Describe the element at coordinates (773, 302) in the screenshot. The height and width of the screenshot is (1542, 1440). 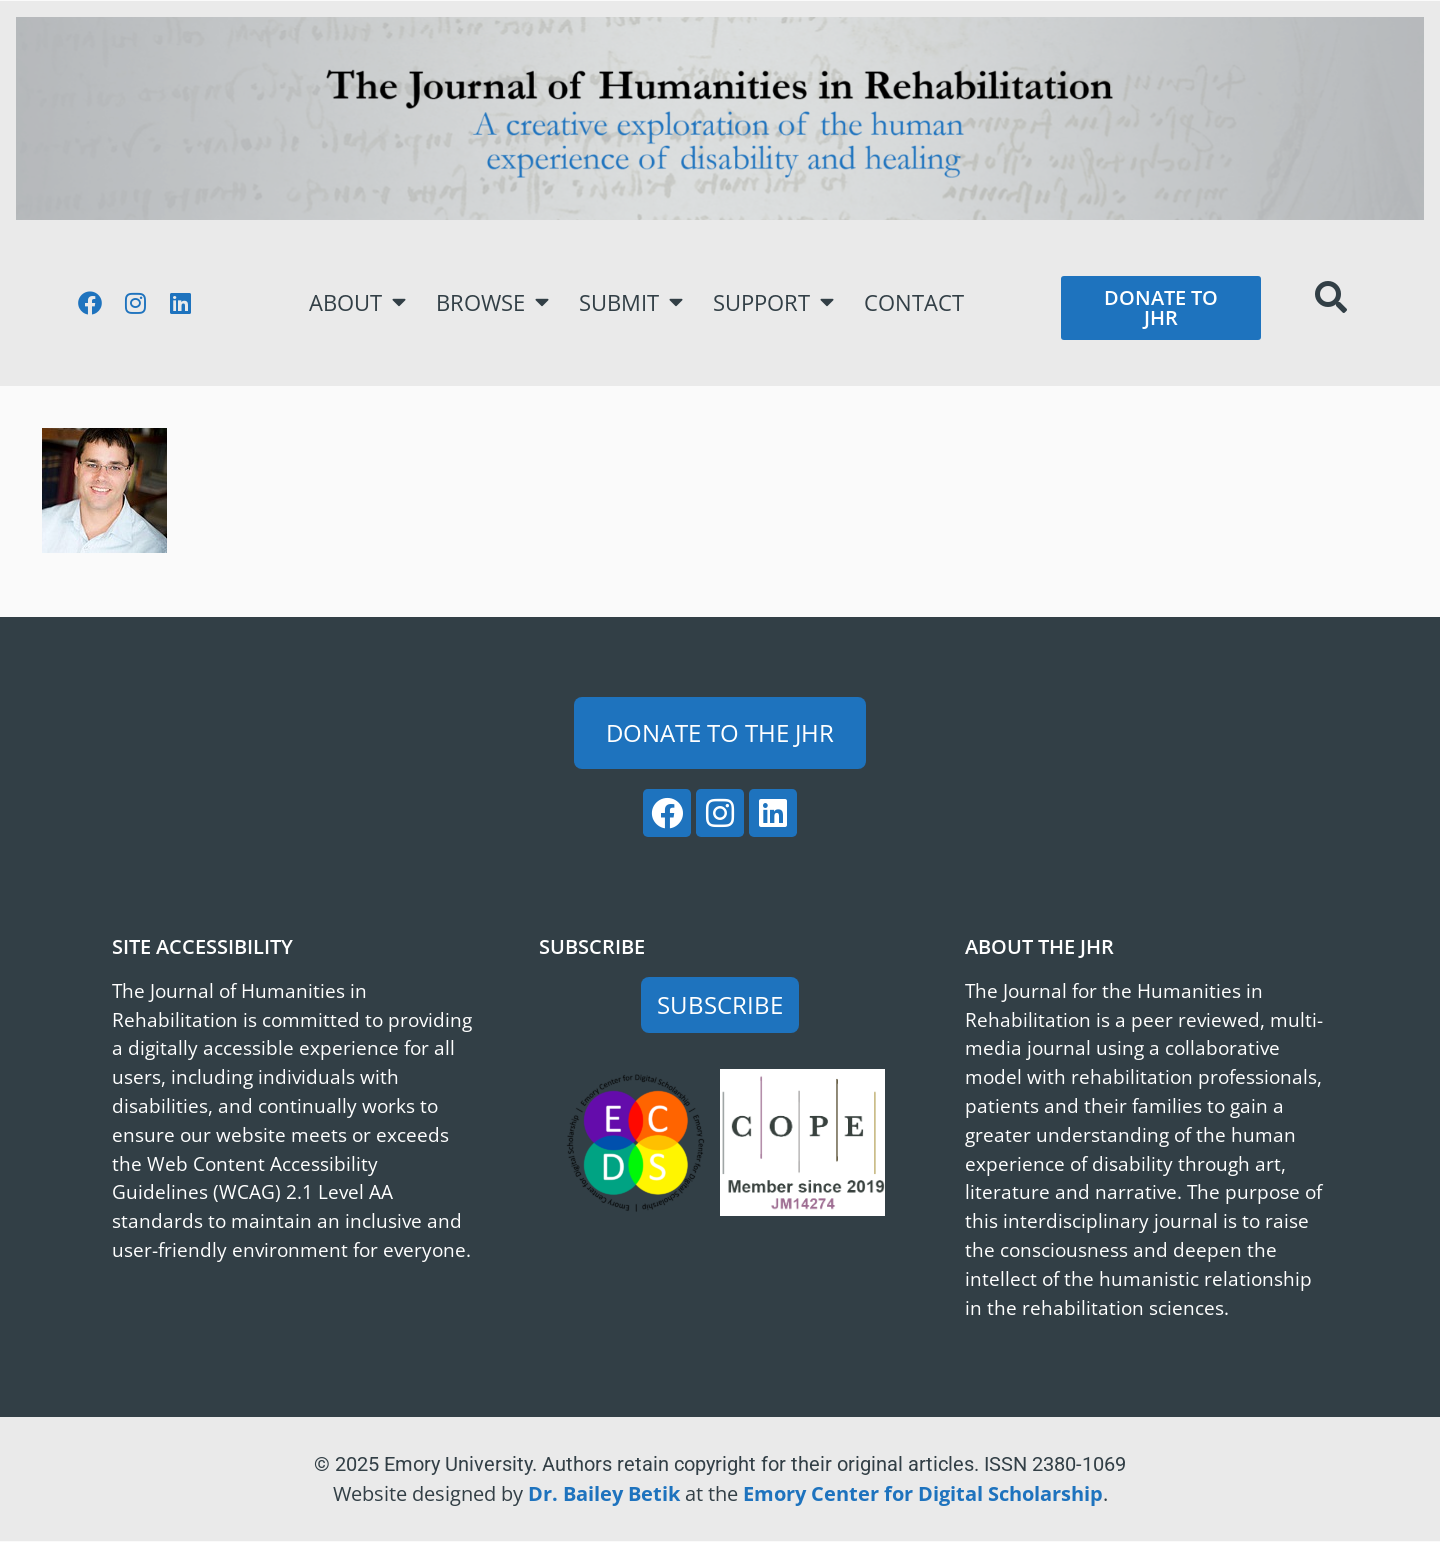
I see `Support` at that location.